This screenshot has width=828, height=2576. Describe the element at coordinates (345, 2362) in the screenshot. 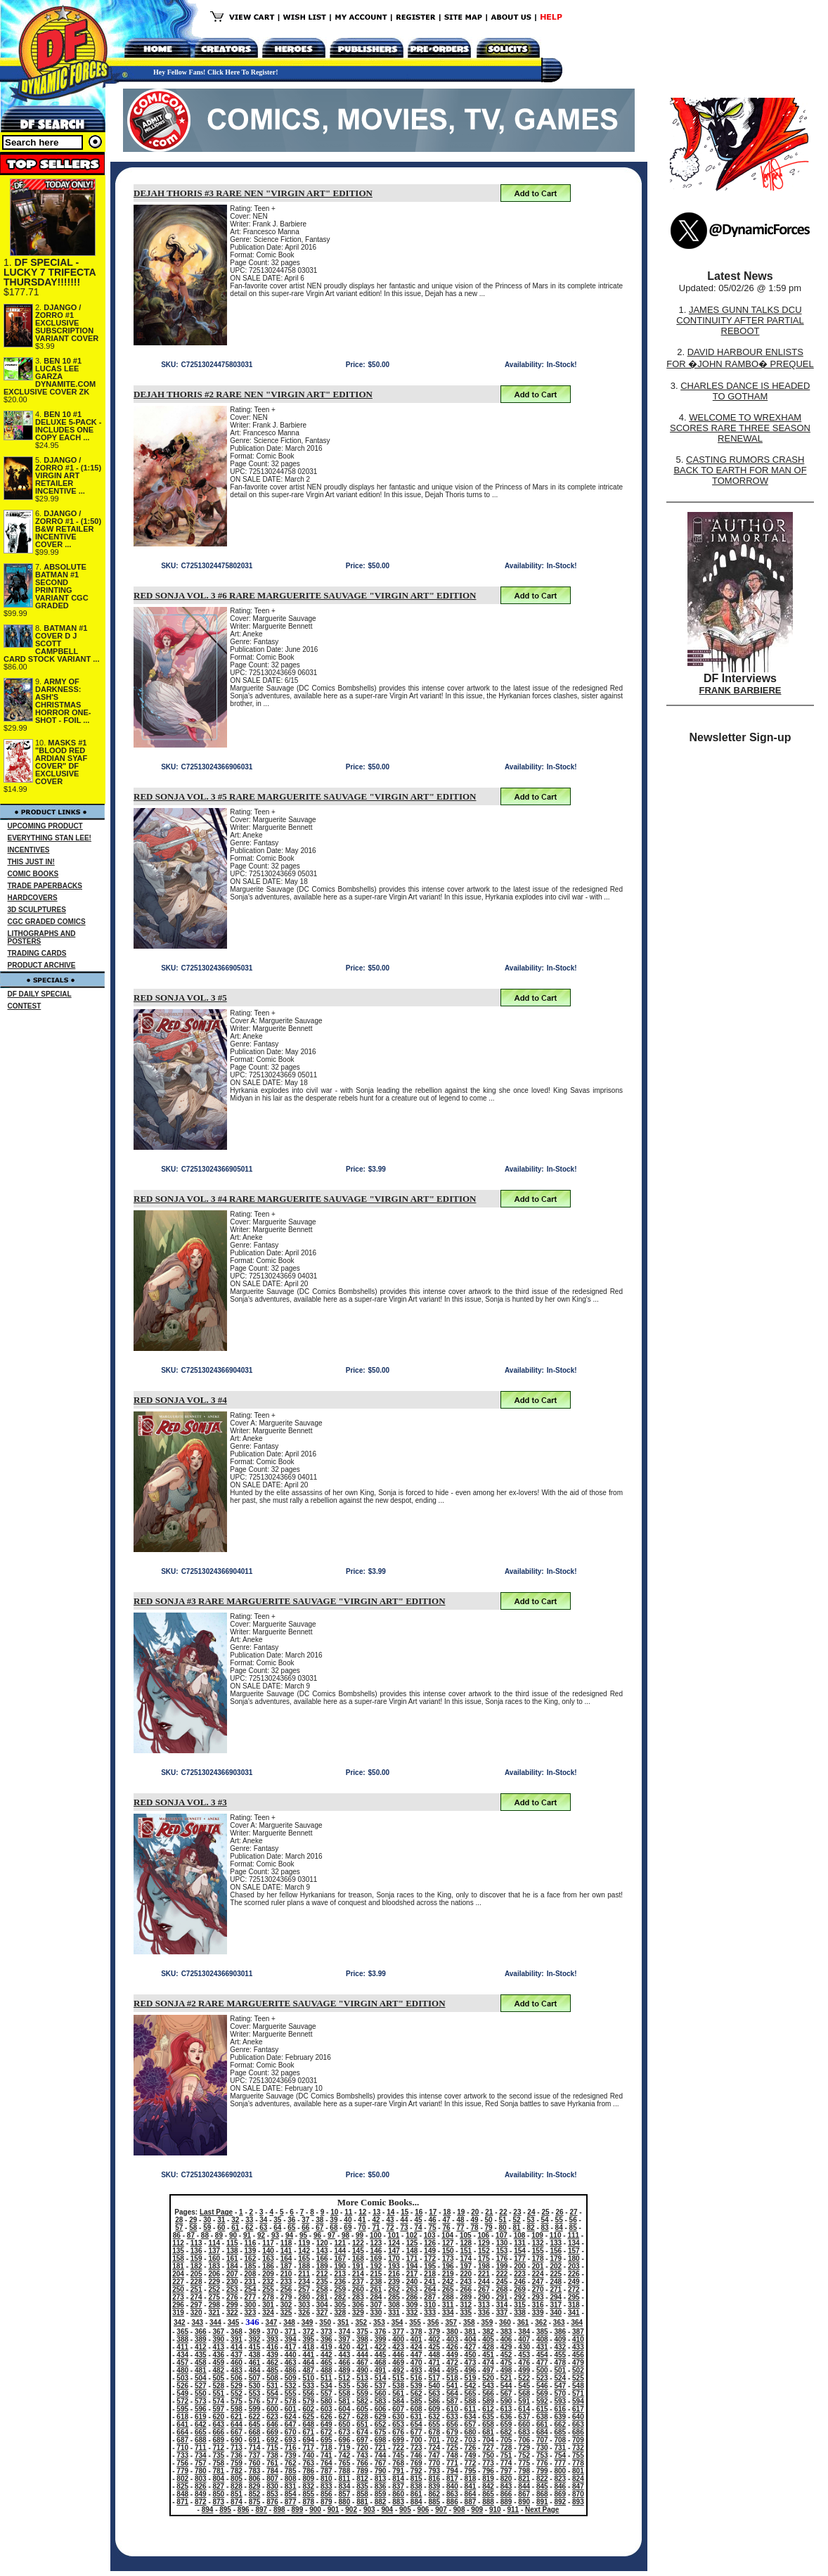

I see `466` at that location.